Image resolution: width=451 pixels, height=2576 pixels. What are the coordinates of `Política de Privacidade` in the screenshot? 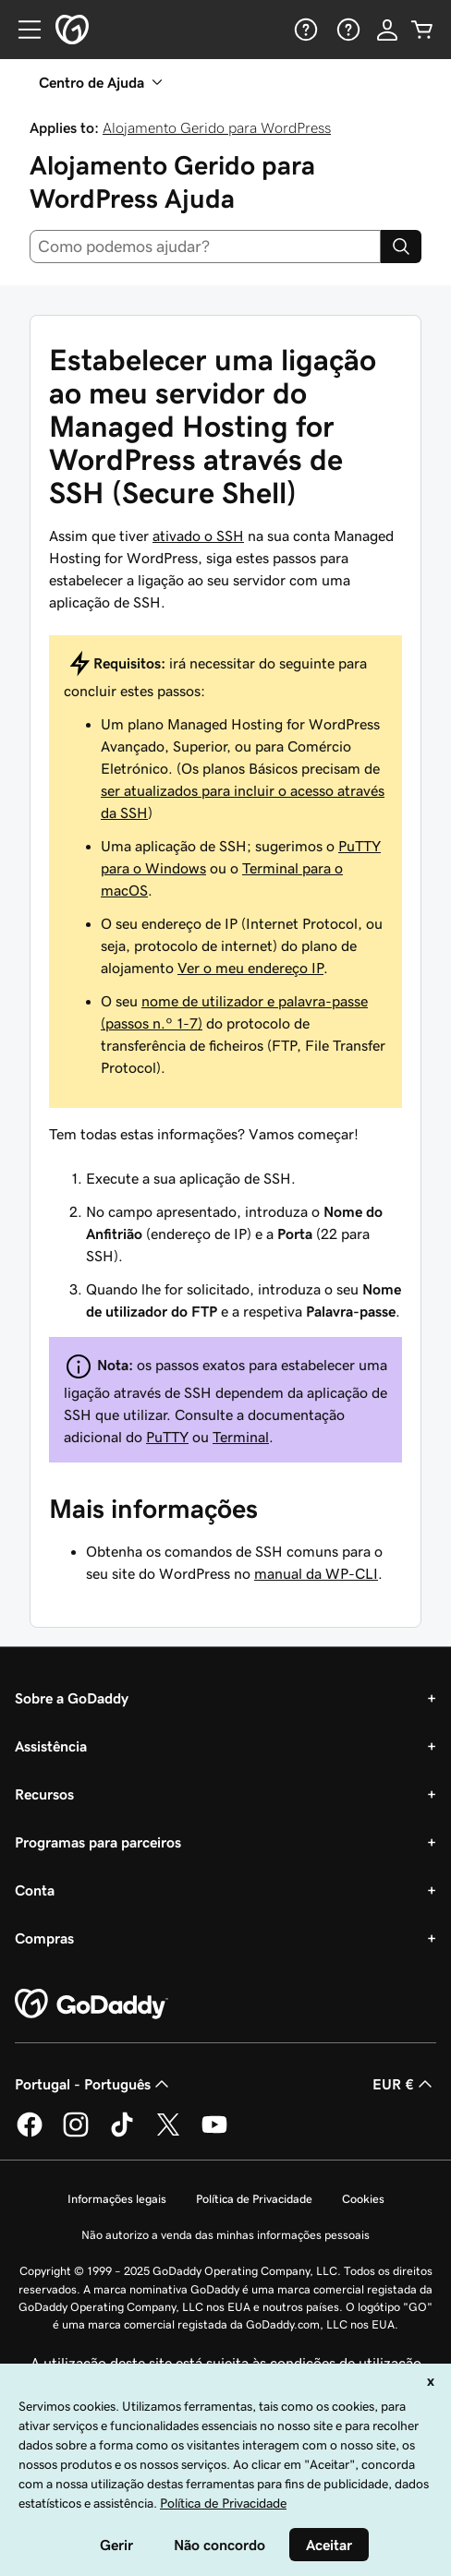 It's located at (254, 2199).